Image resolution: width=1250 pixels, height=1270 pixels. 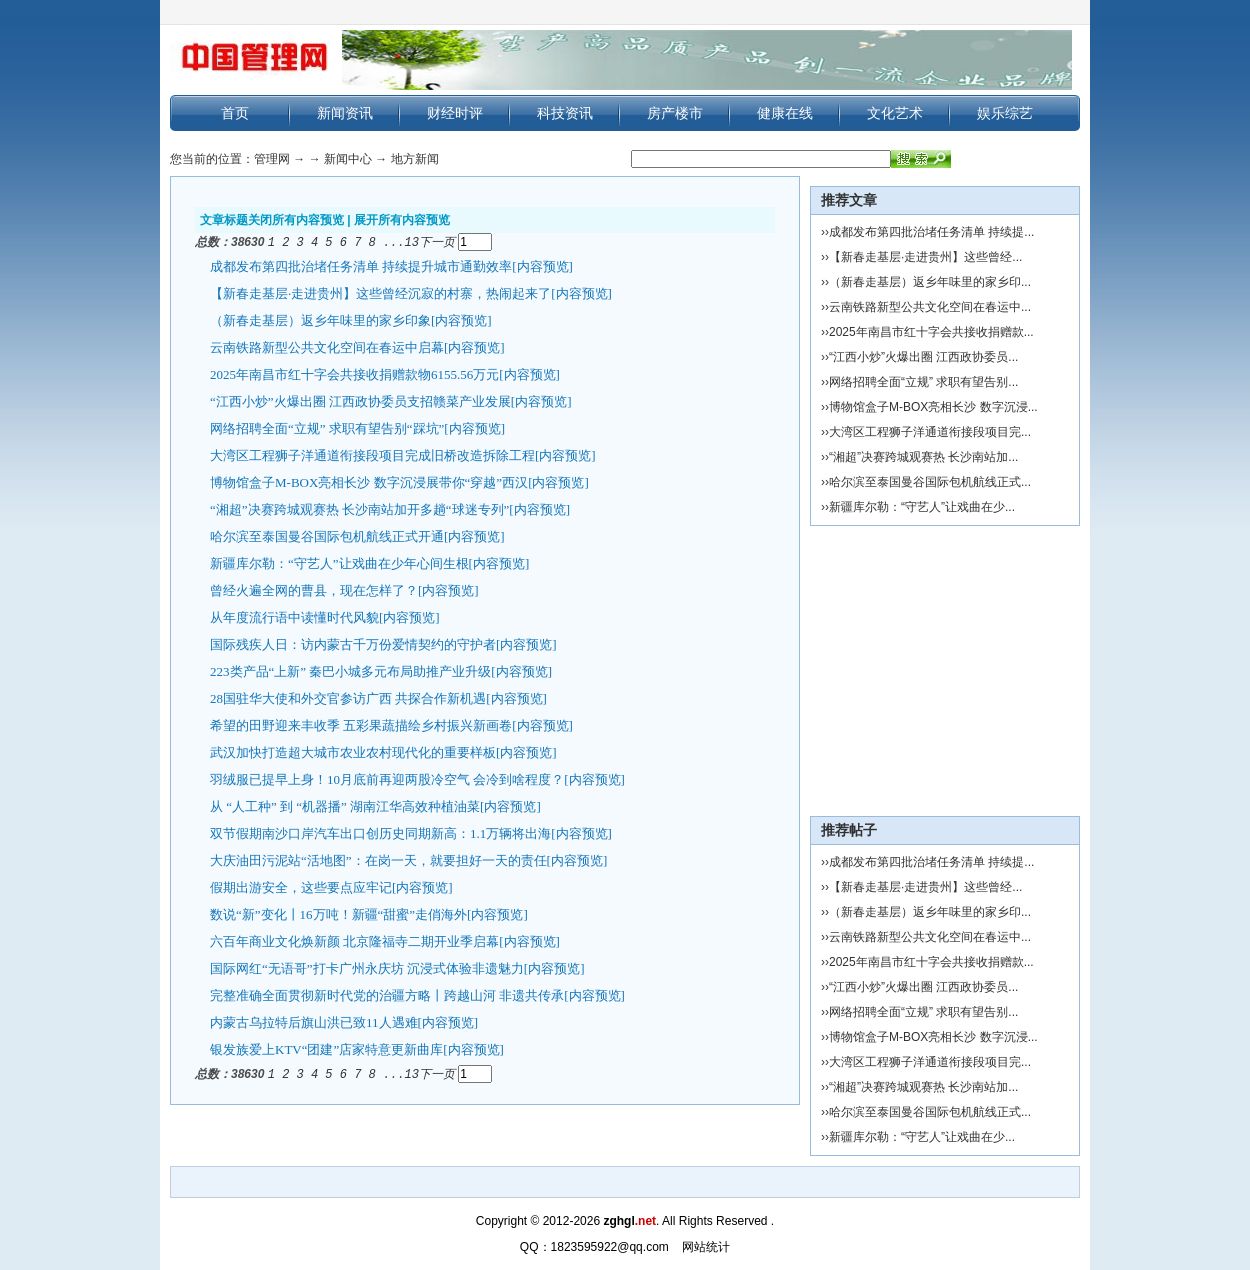 I want to click on 从年度流行语中读懂时代风貌, so click(x=294, y=616).